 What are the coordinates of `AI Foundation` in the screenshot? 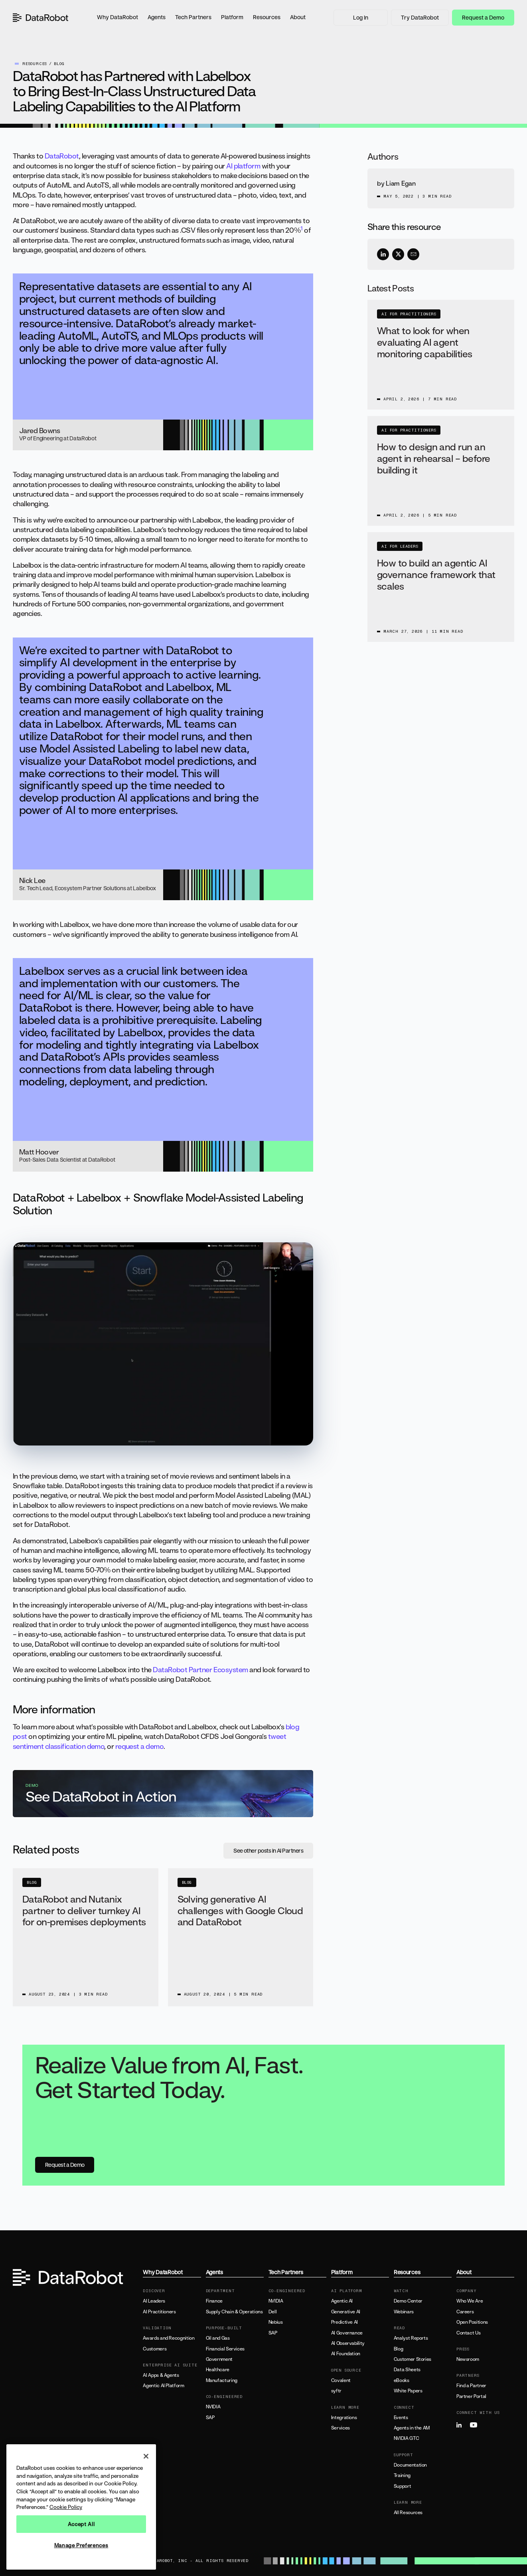 It's located at (345, 2353).